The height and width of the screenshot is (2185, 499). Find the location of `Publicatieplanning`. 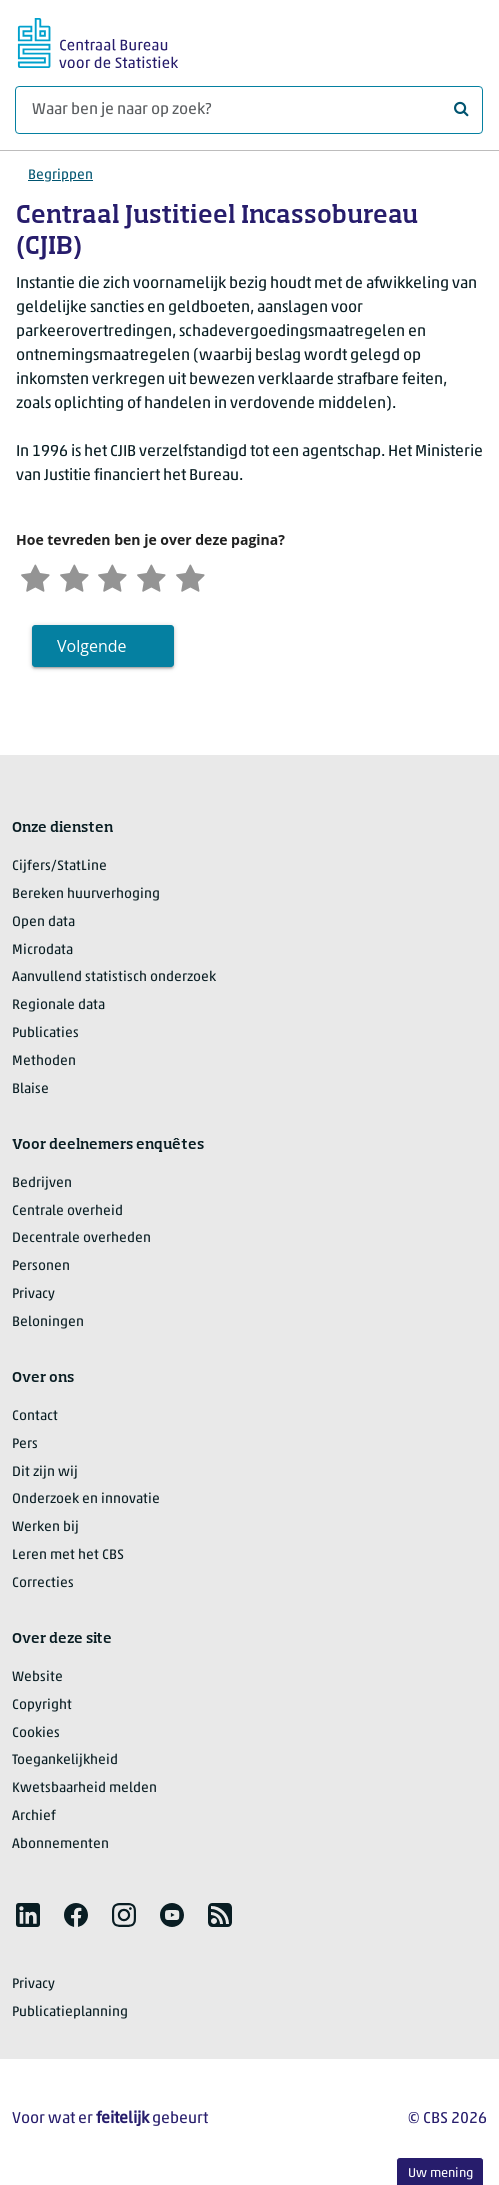

Publicatieplanning is located at coordinates (70, 2013).